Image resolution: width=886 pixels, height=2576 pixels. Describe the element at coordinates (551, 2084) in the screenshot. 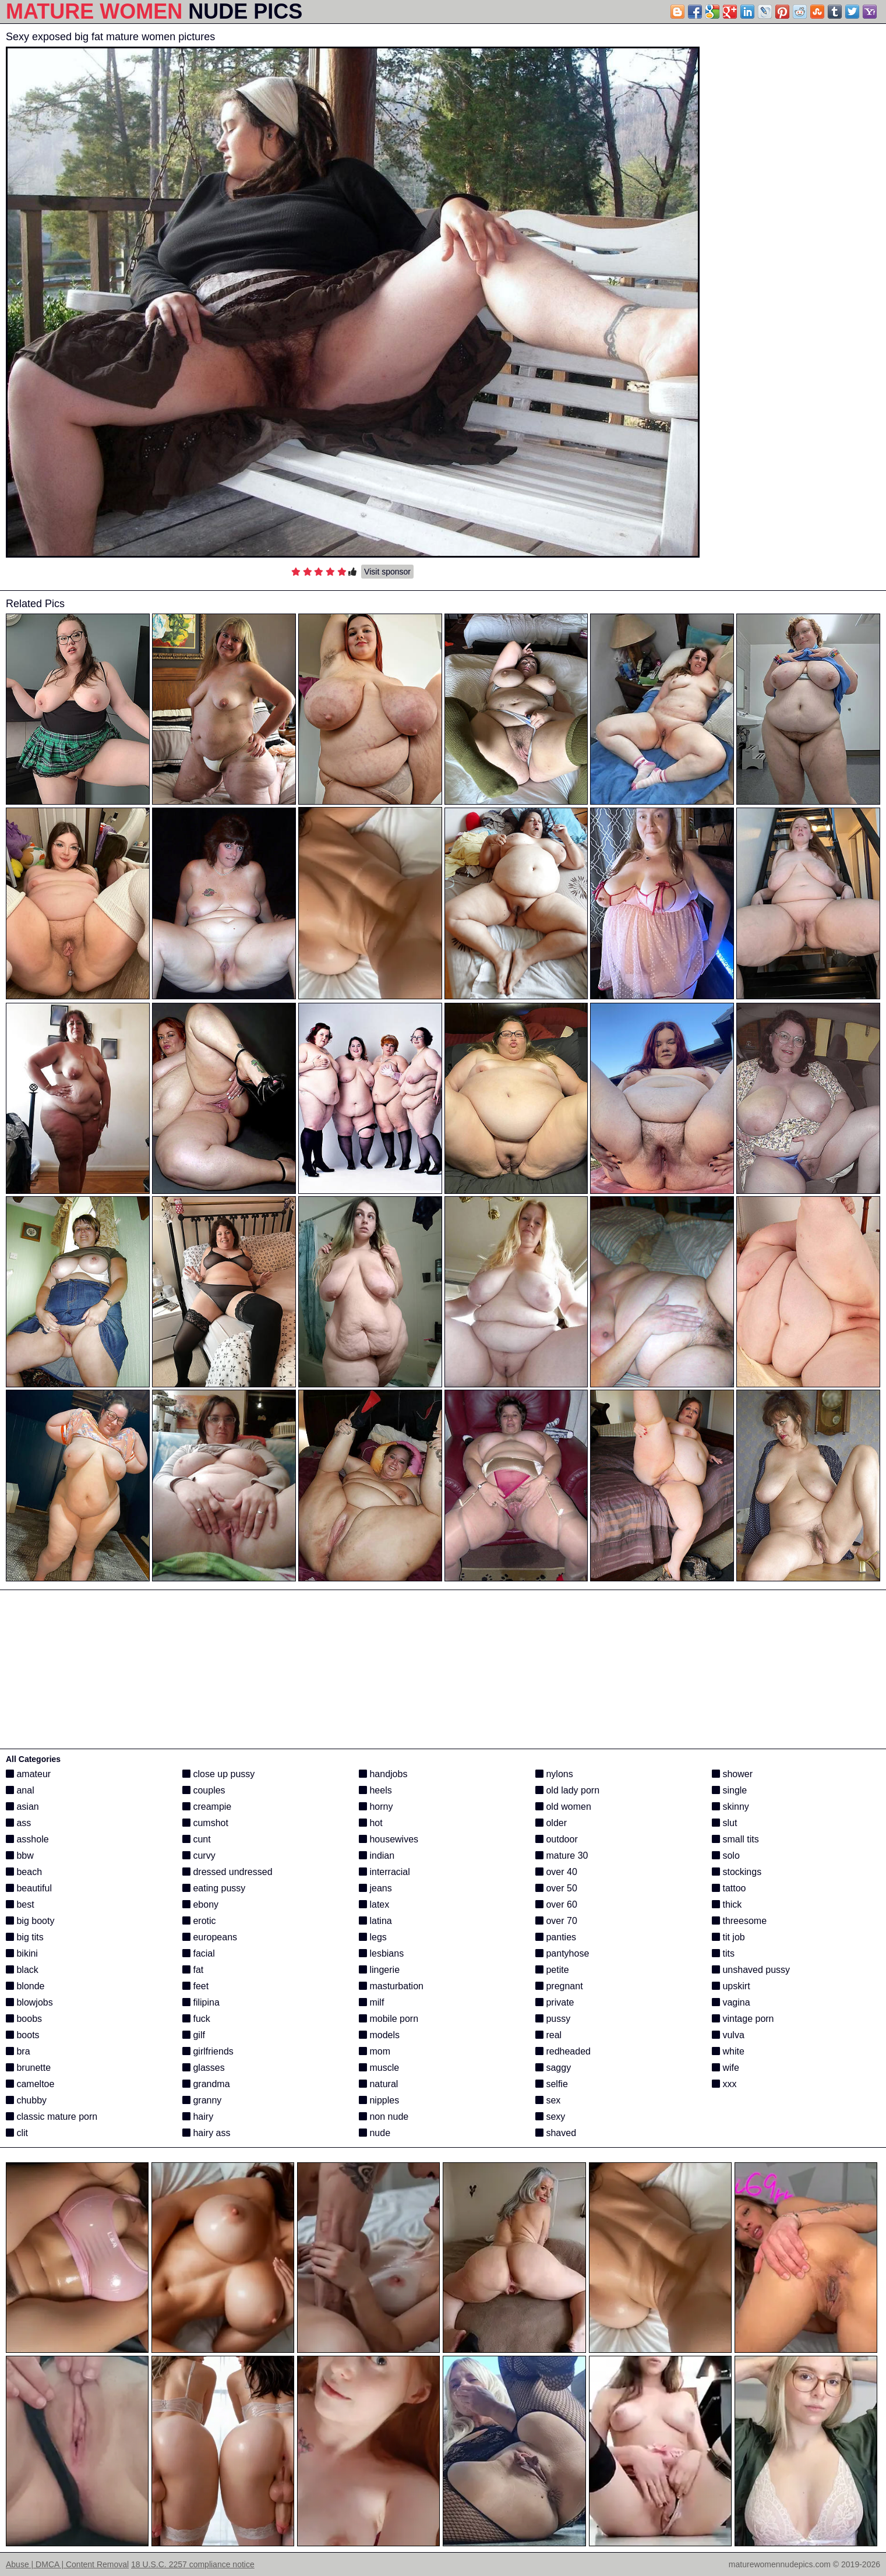

I see `selfie` at that location.